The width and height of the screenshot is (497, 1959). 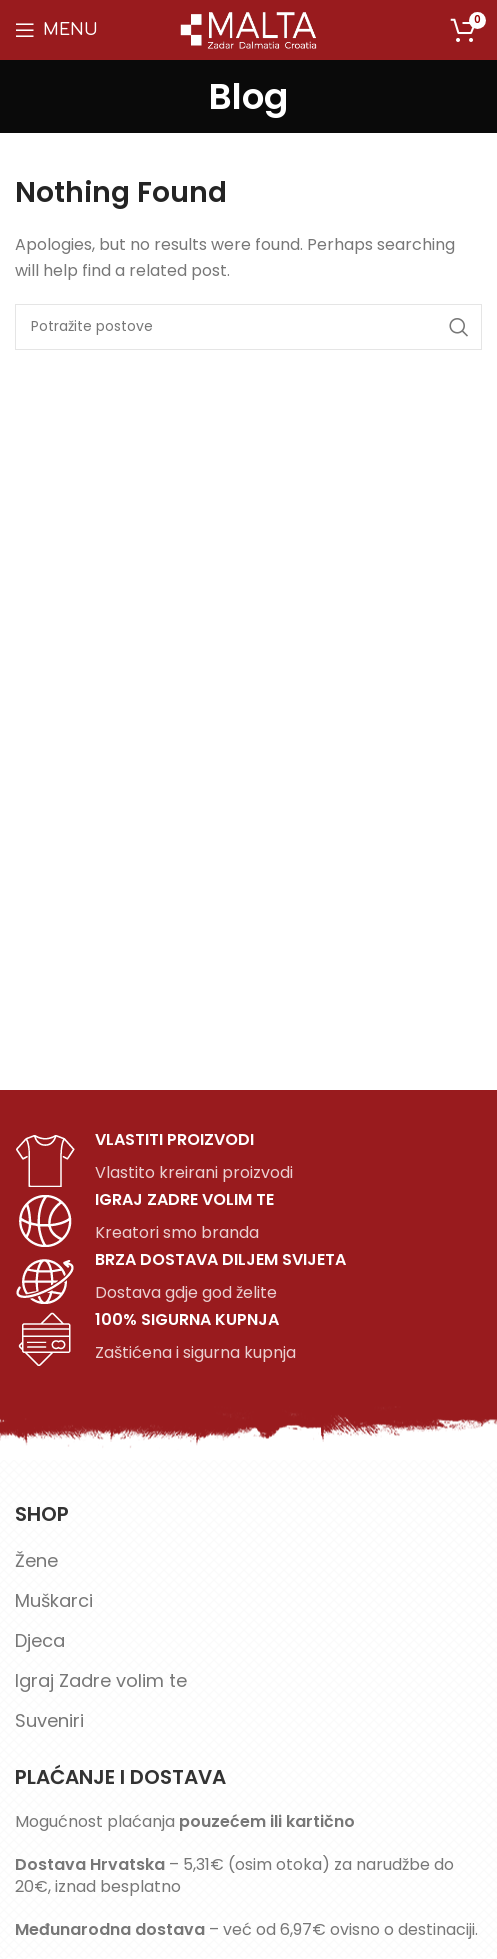 What do you see at coordinates (40, 1640) in the screenshot?
I see `Djeca` at bounding box center [40, 1640].